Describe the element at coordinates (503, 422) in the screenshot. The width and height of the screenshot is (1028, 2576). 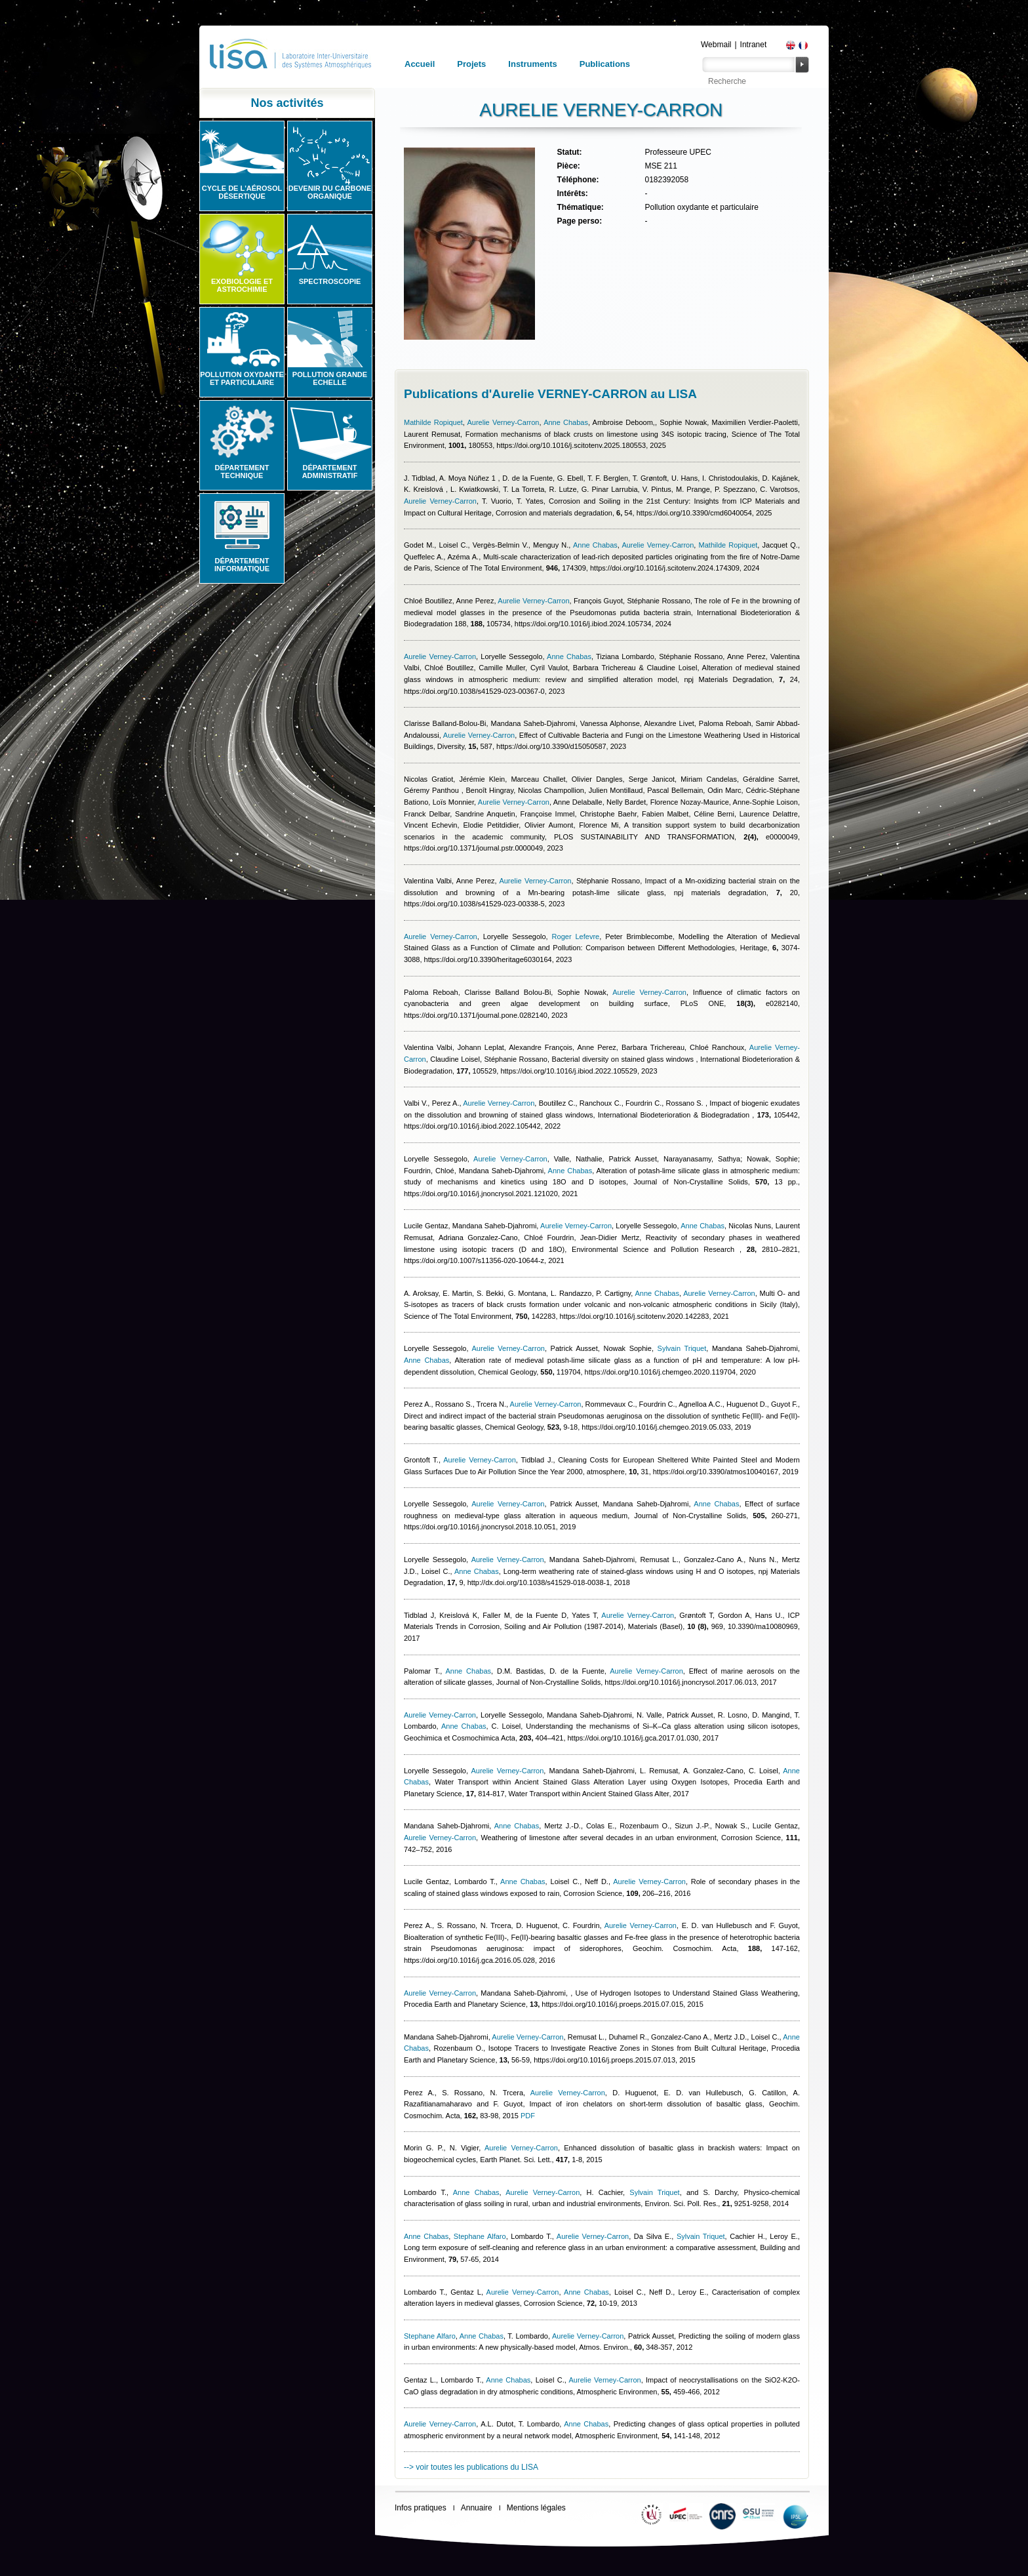
I see `Aurelie Verney-Carron` at that location.